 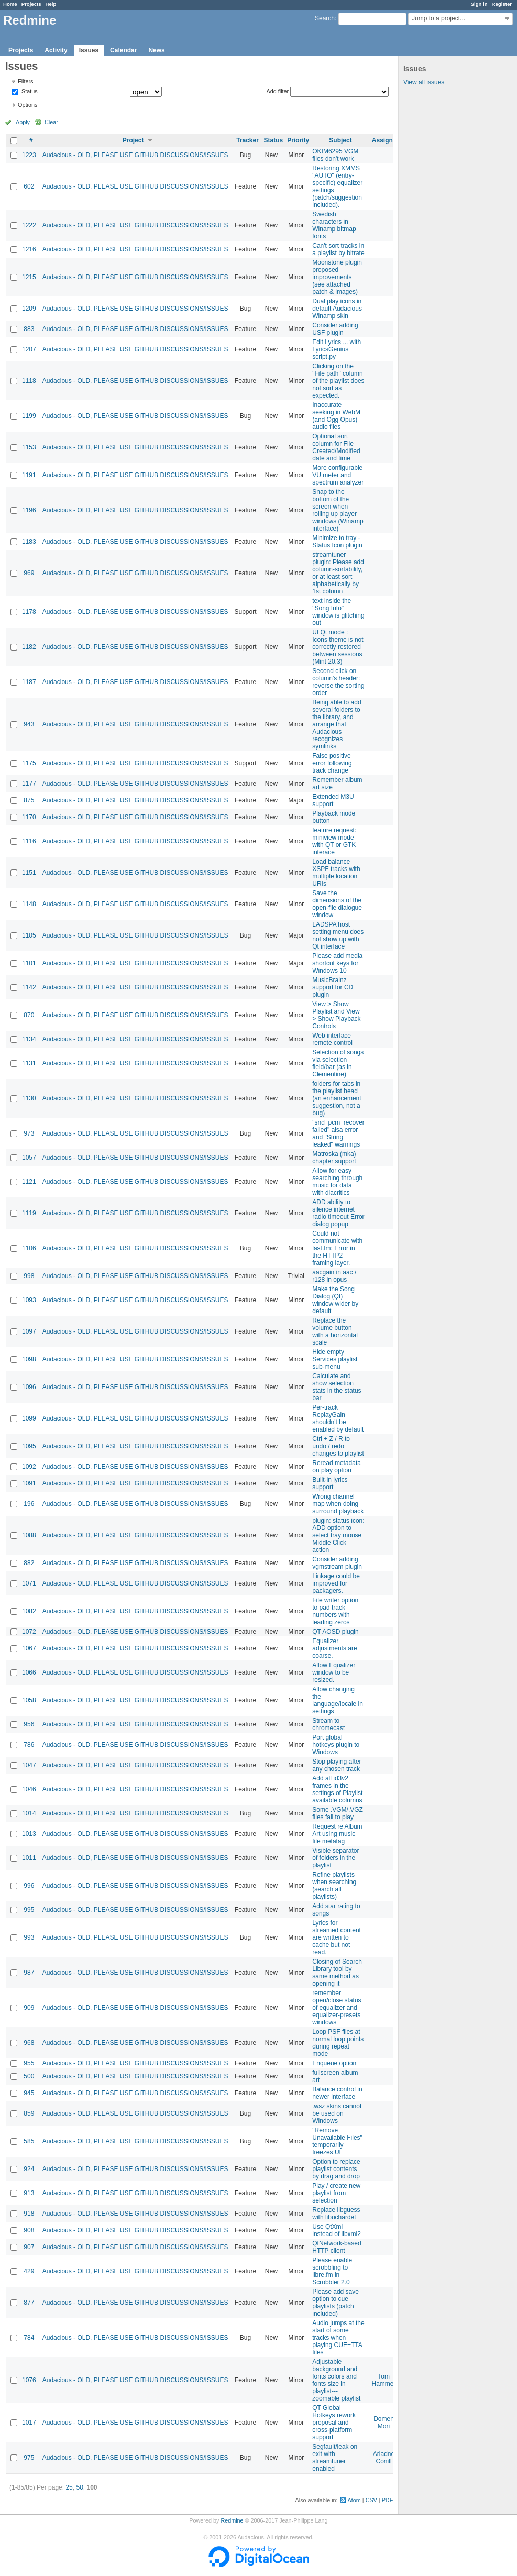 What do you see at coordinates (29, 2302) in the screenshot?
I see `877` at bounding box center [29, 2302].